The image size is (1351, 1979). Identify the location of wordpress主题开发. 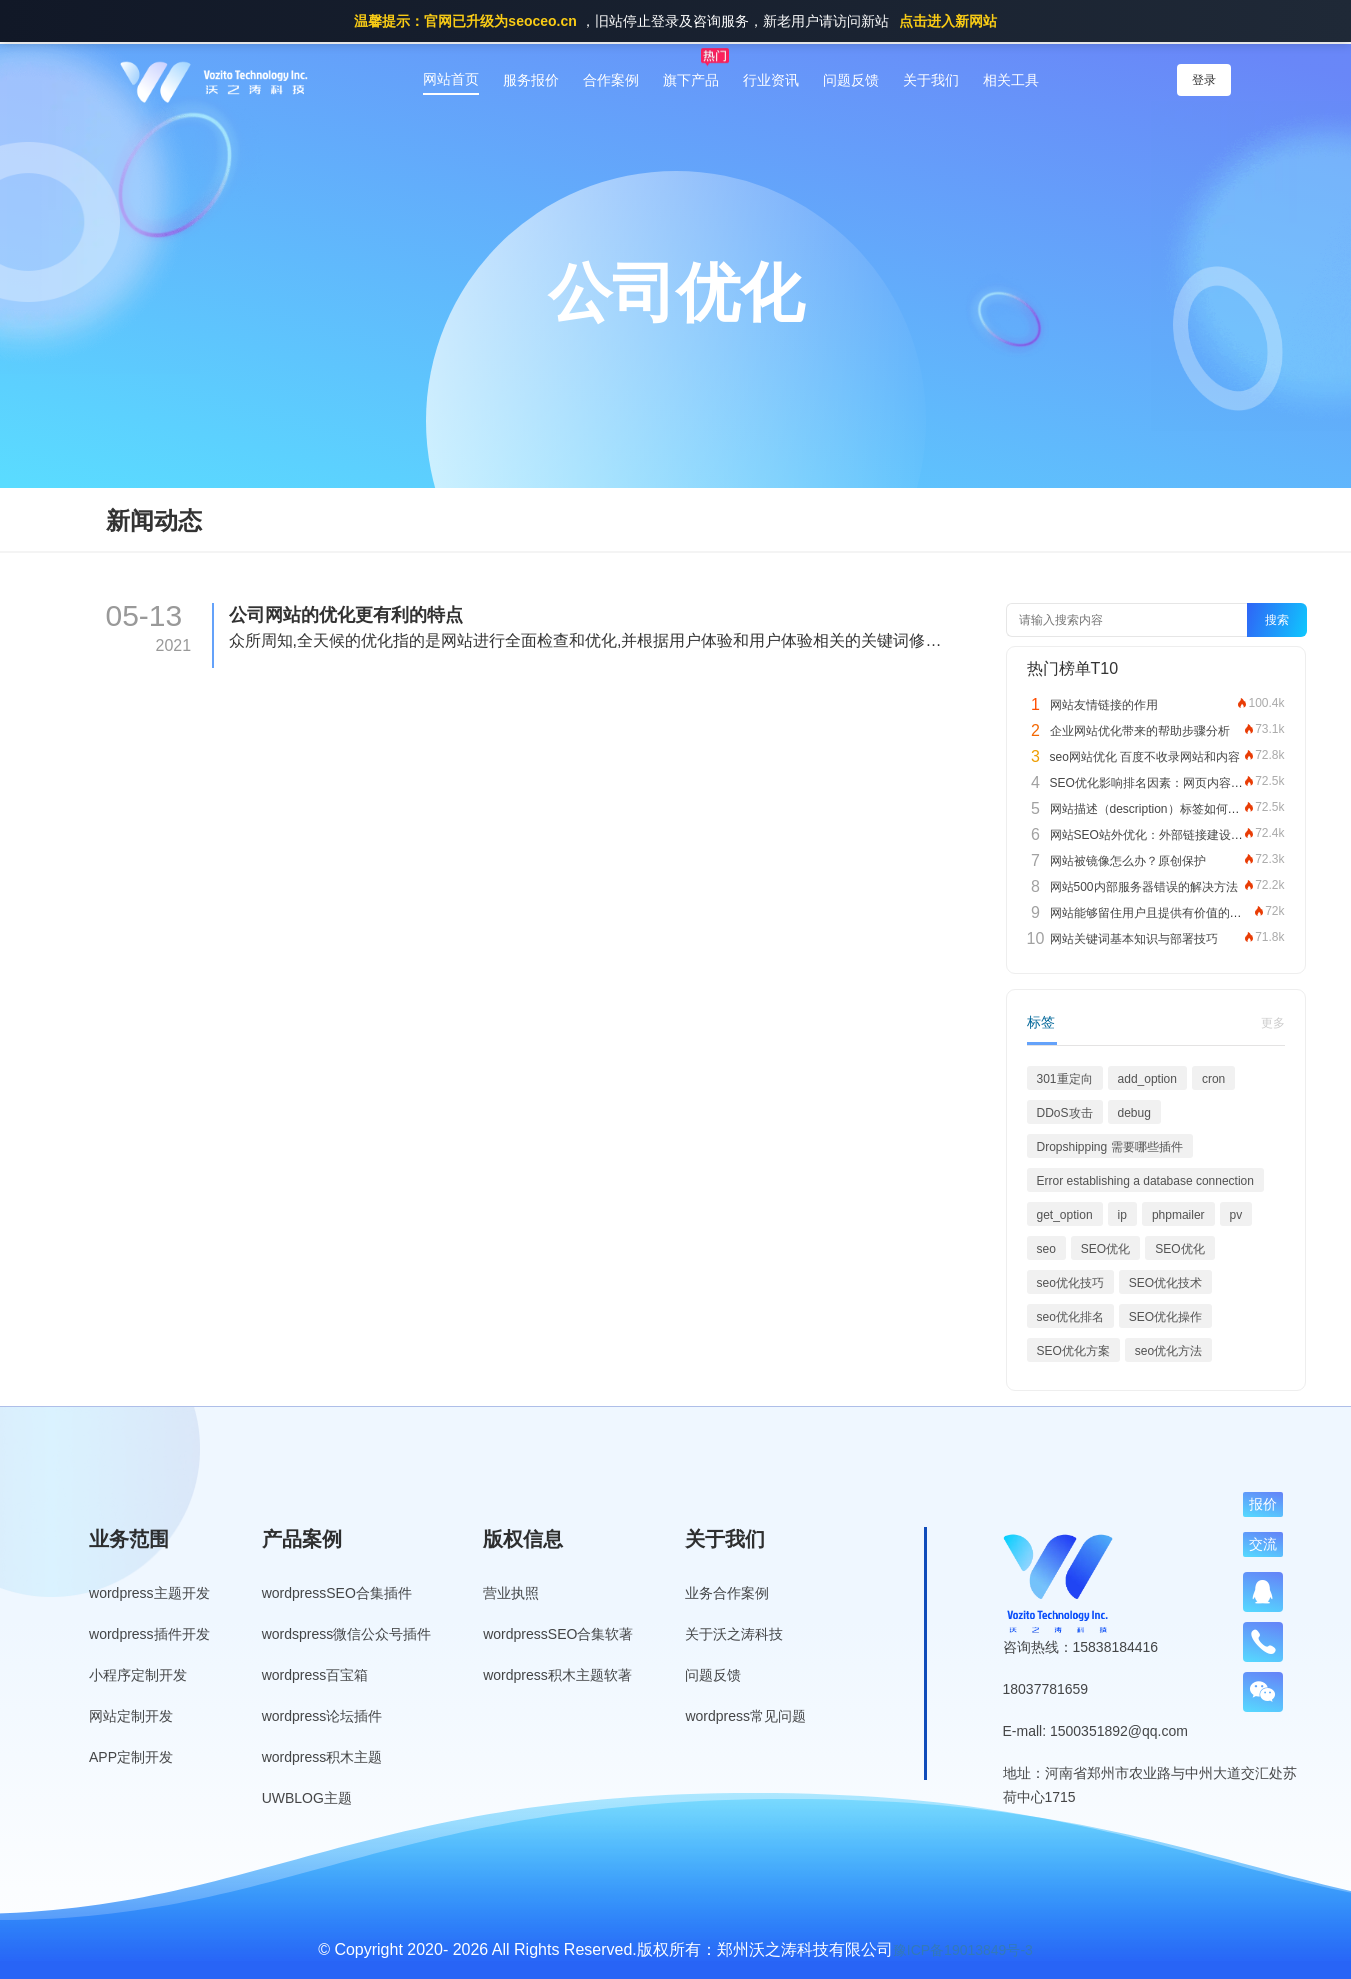
(149, 1593).